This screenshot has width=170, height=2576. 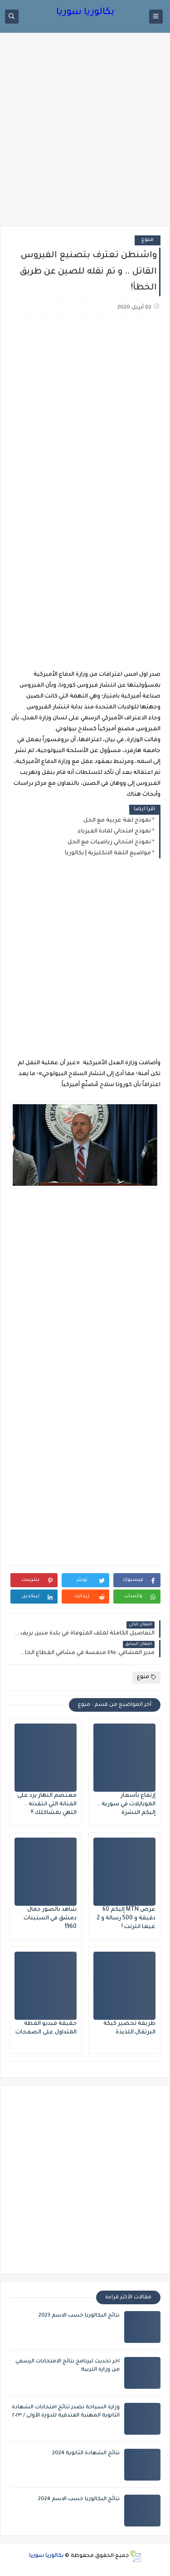 I want to click on نتائج البكالوريا حسب الاسم 2023, so click(x=79, y=2316).